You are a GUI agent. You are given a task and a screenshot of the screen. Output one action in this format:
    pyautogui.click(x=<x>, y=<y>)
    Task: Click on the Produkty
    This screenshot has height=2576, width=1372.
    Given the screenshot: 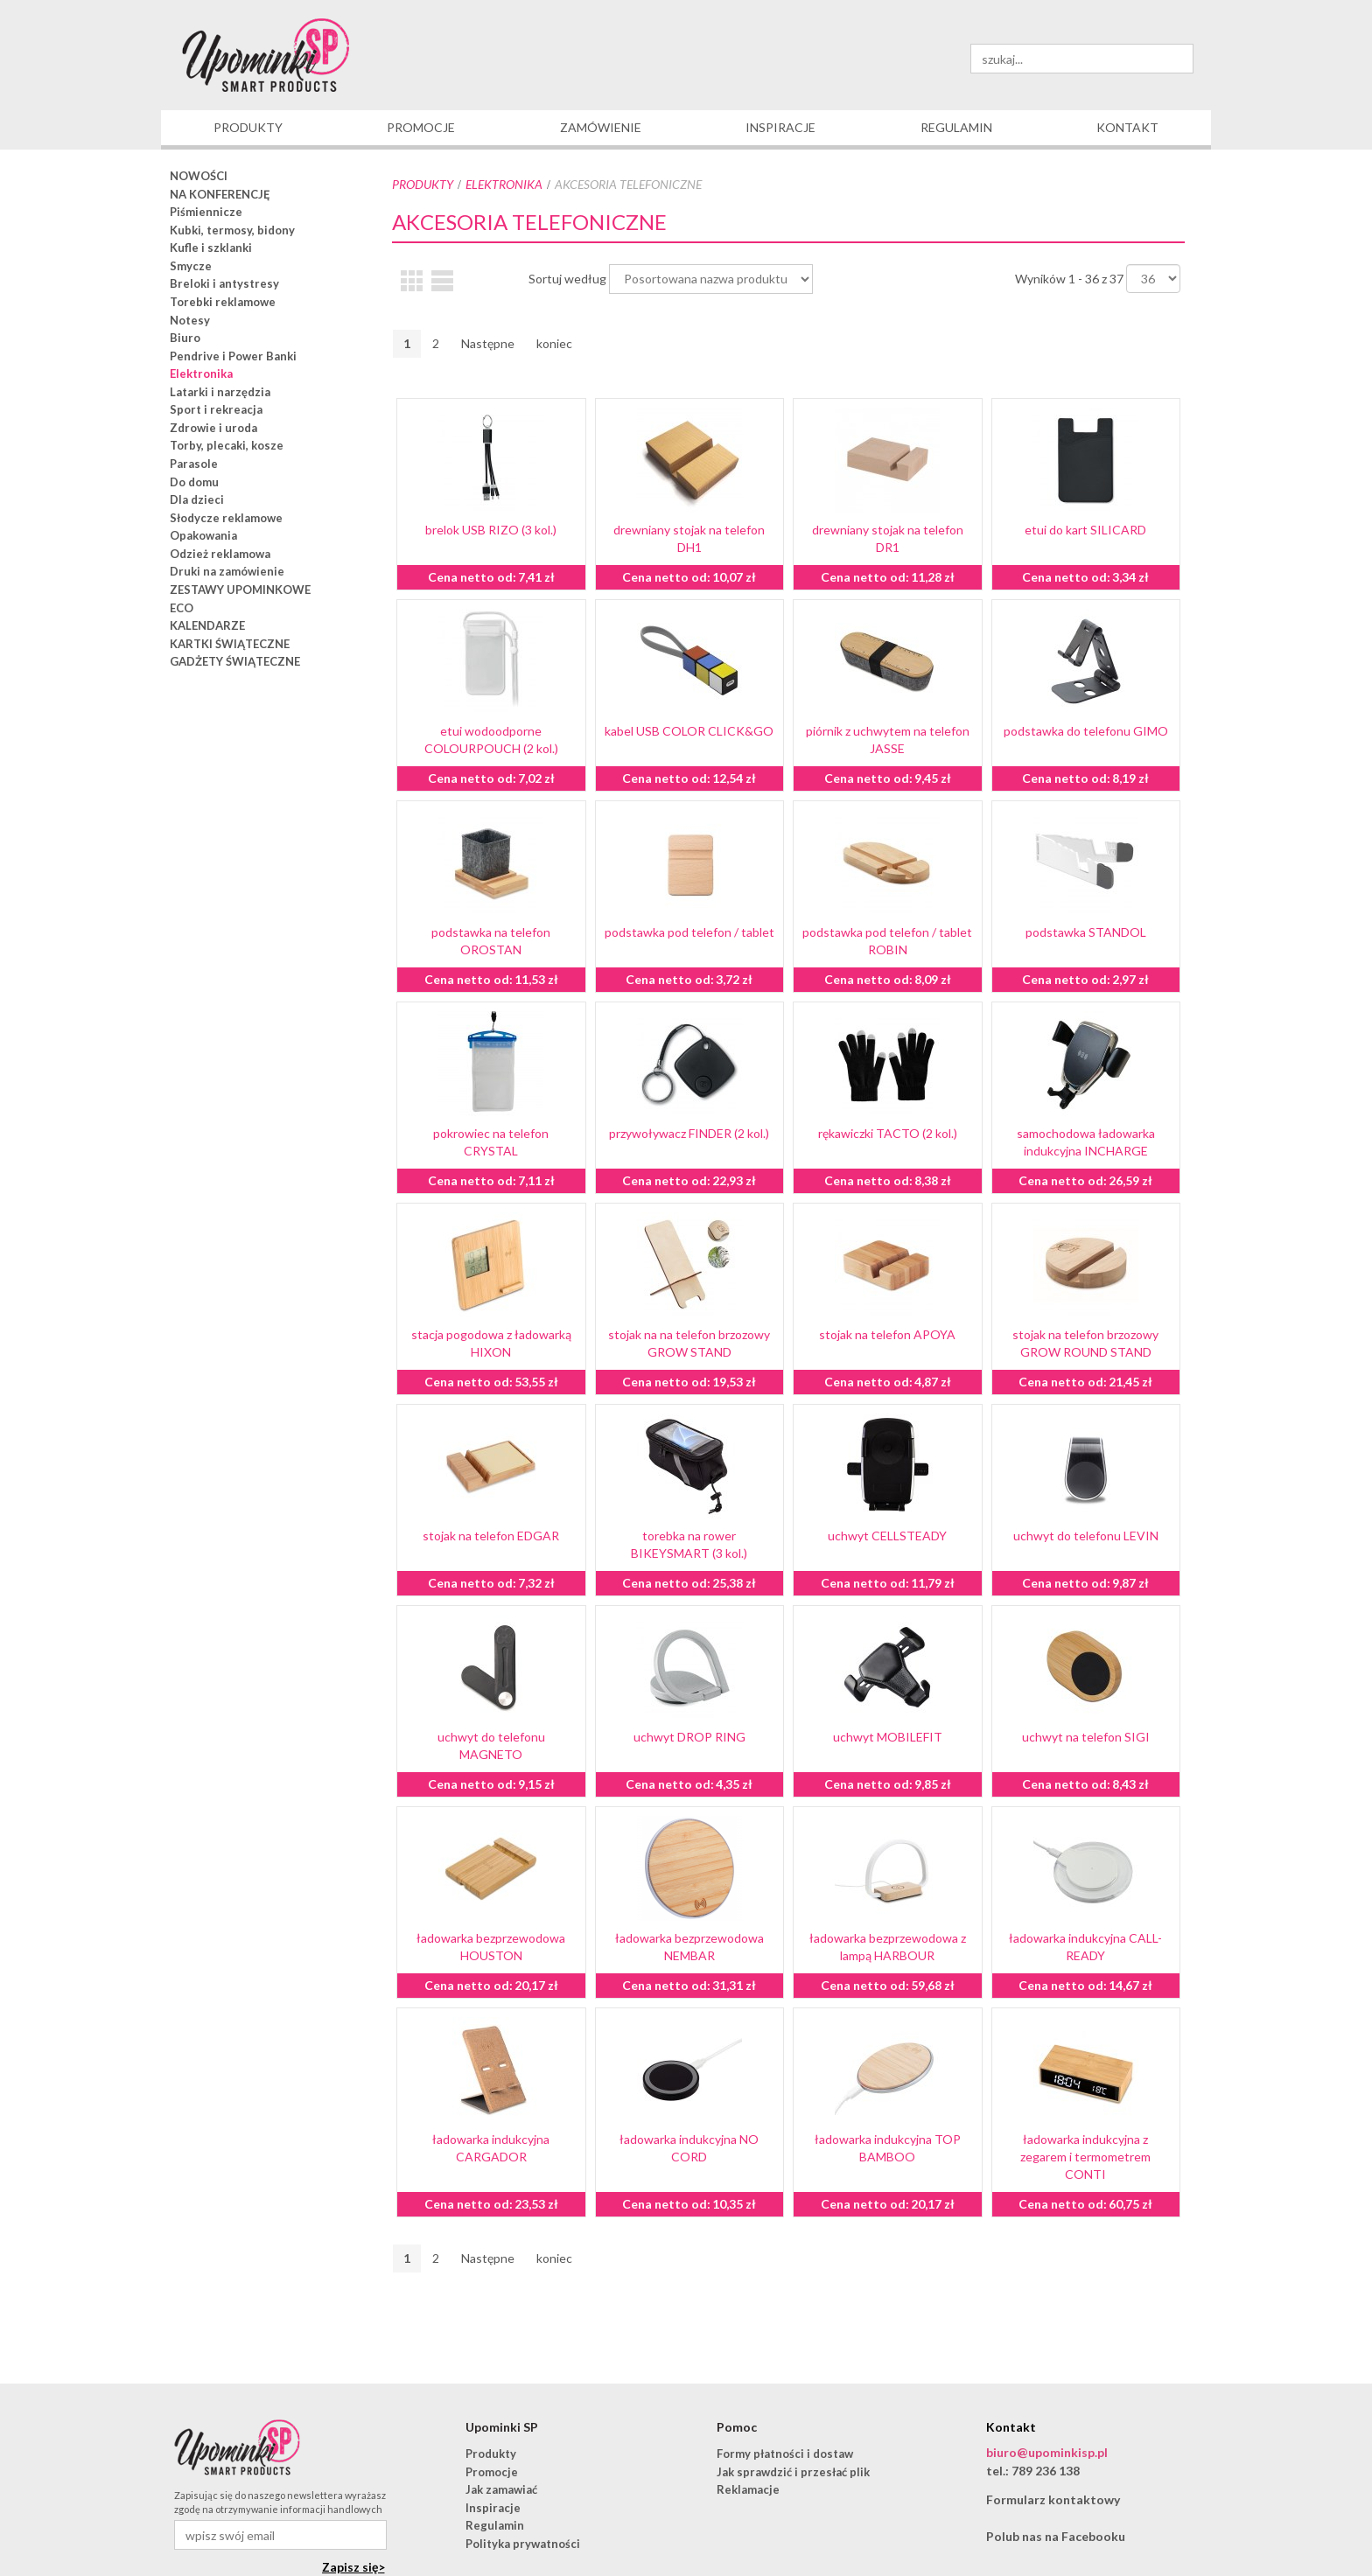 What is the action you would take?
    pyautogui.click(x=422, y=184)
    